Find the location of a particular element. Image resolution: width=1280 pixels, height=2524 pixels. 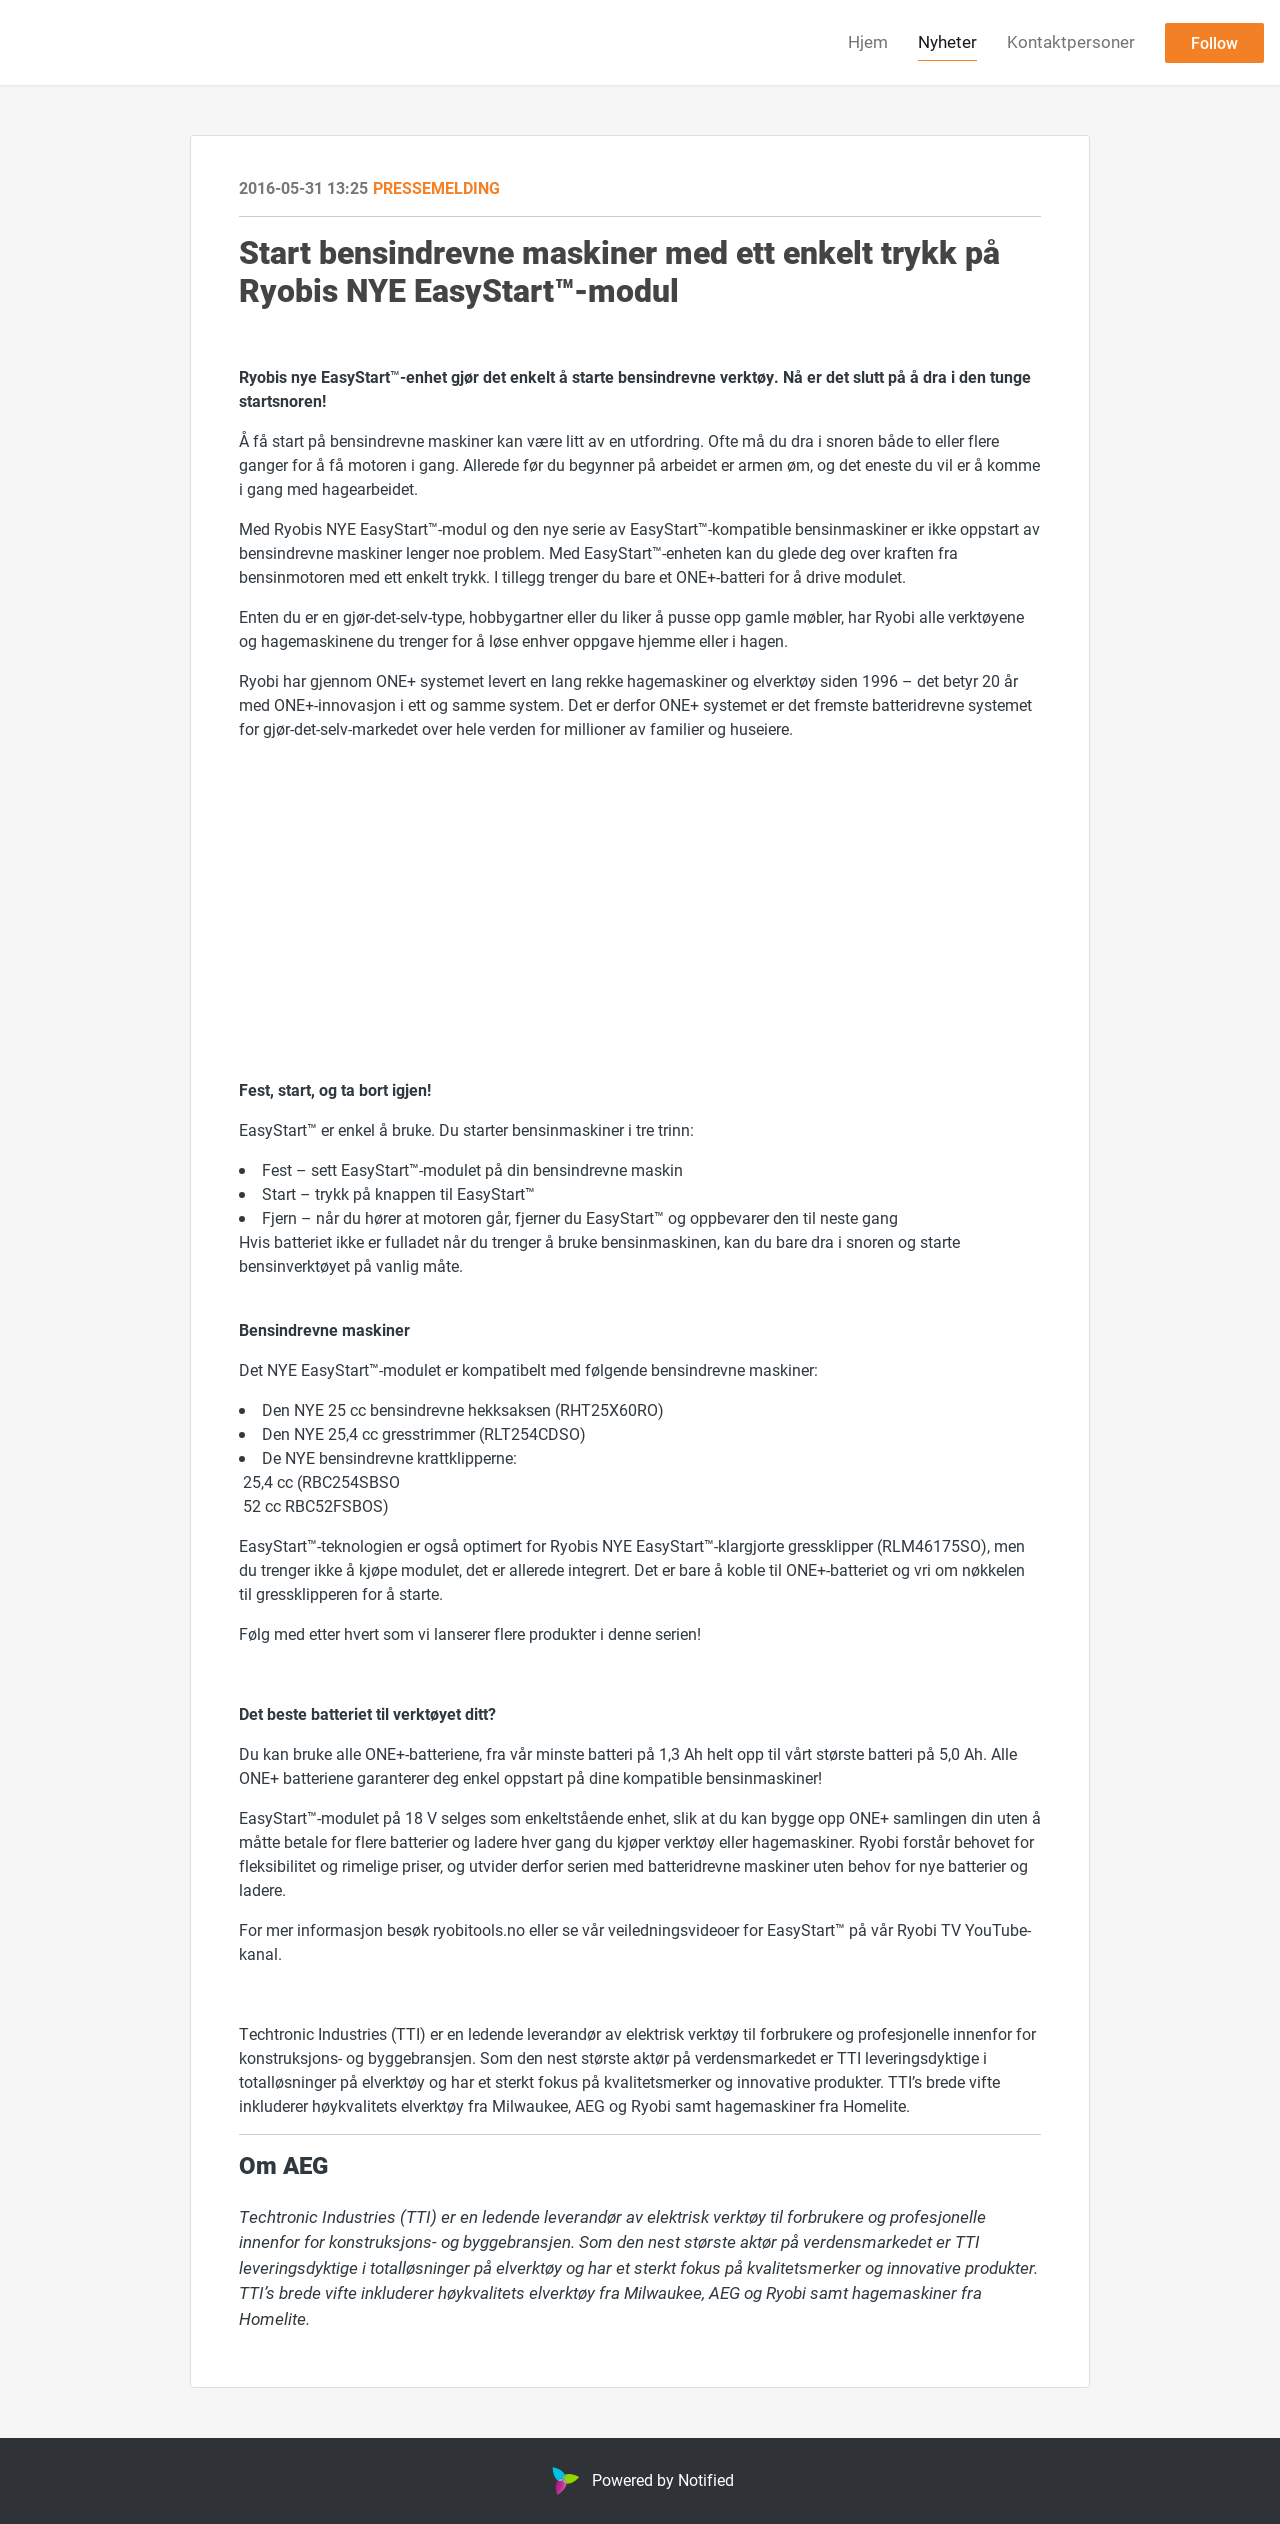

Powered by Notified is located at coordinates (640, 2479).